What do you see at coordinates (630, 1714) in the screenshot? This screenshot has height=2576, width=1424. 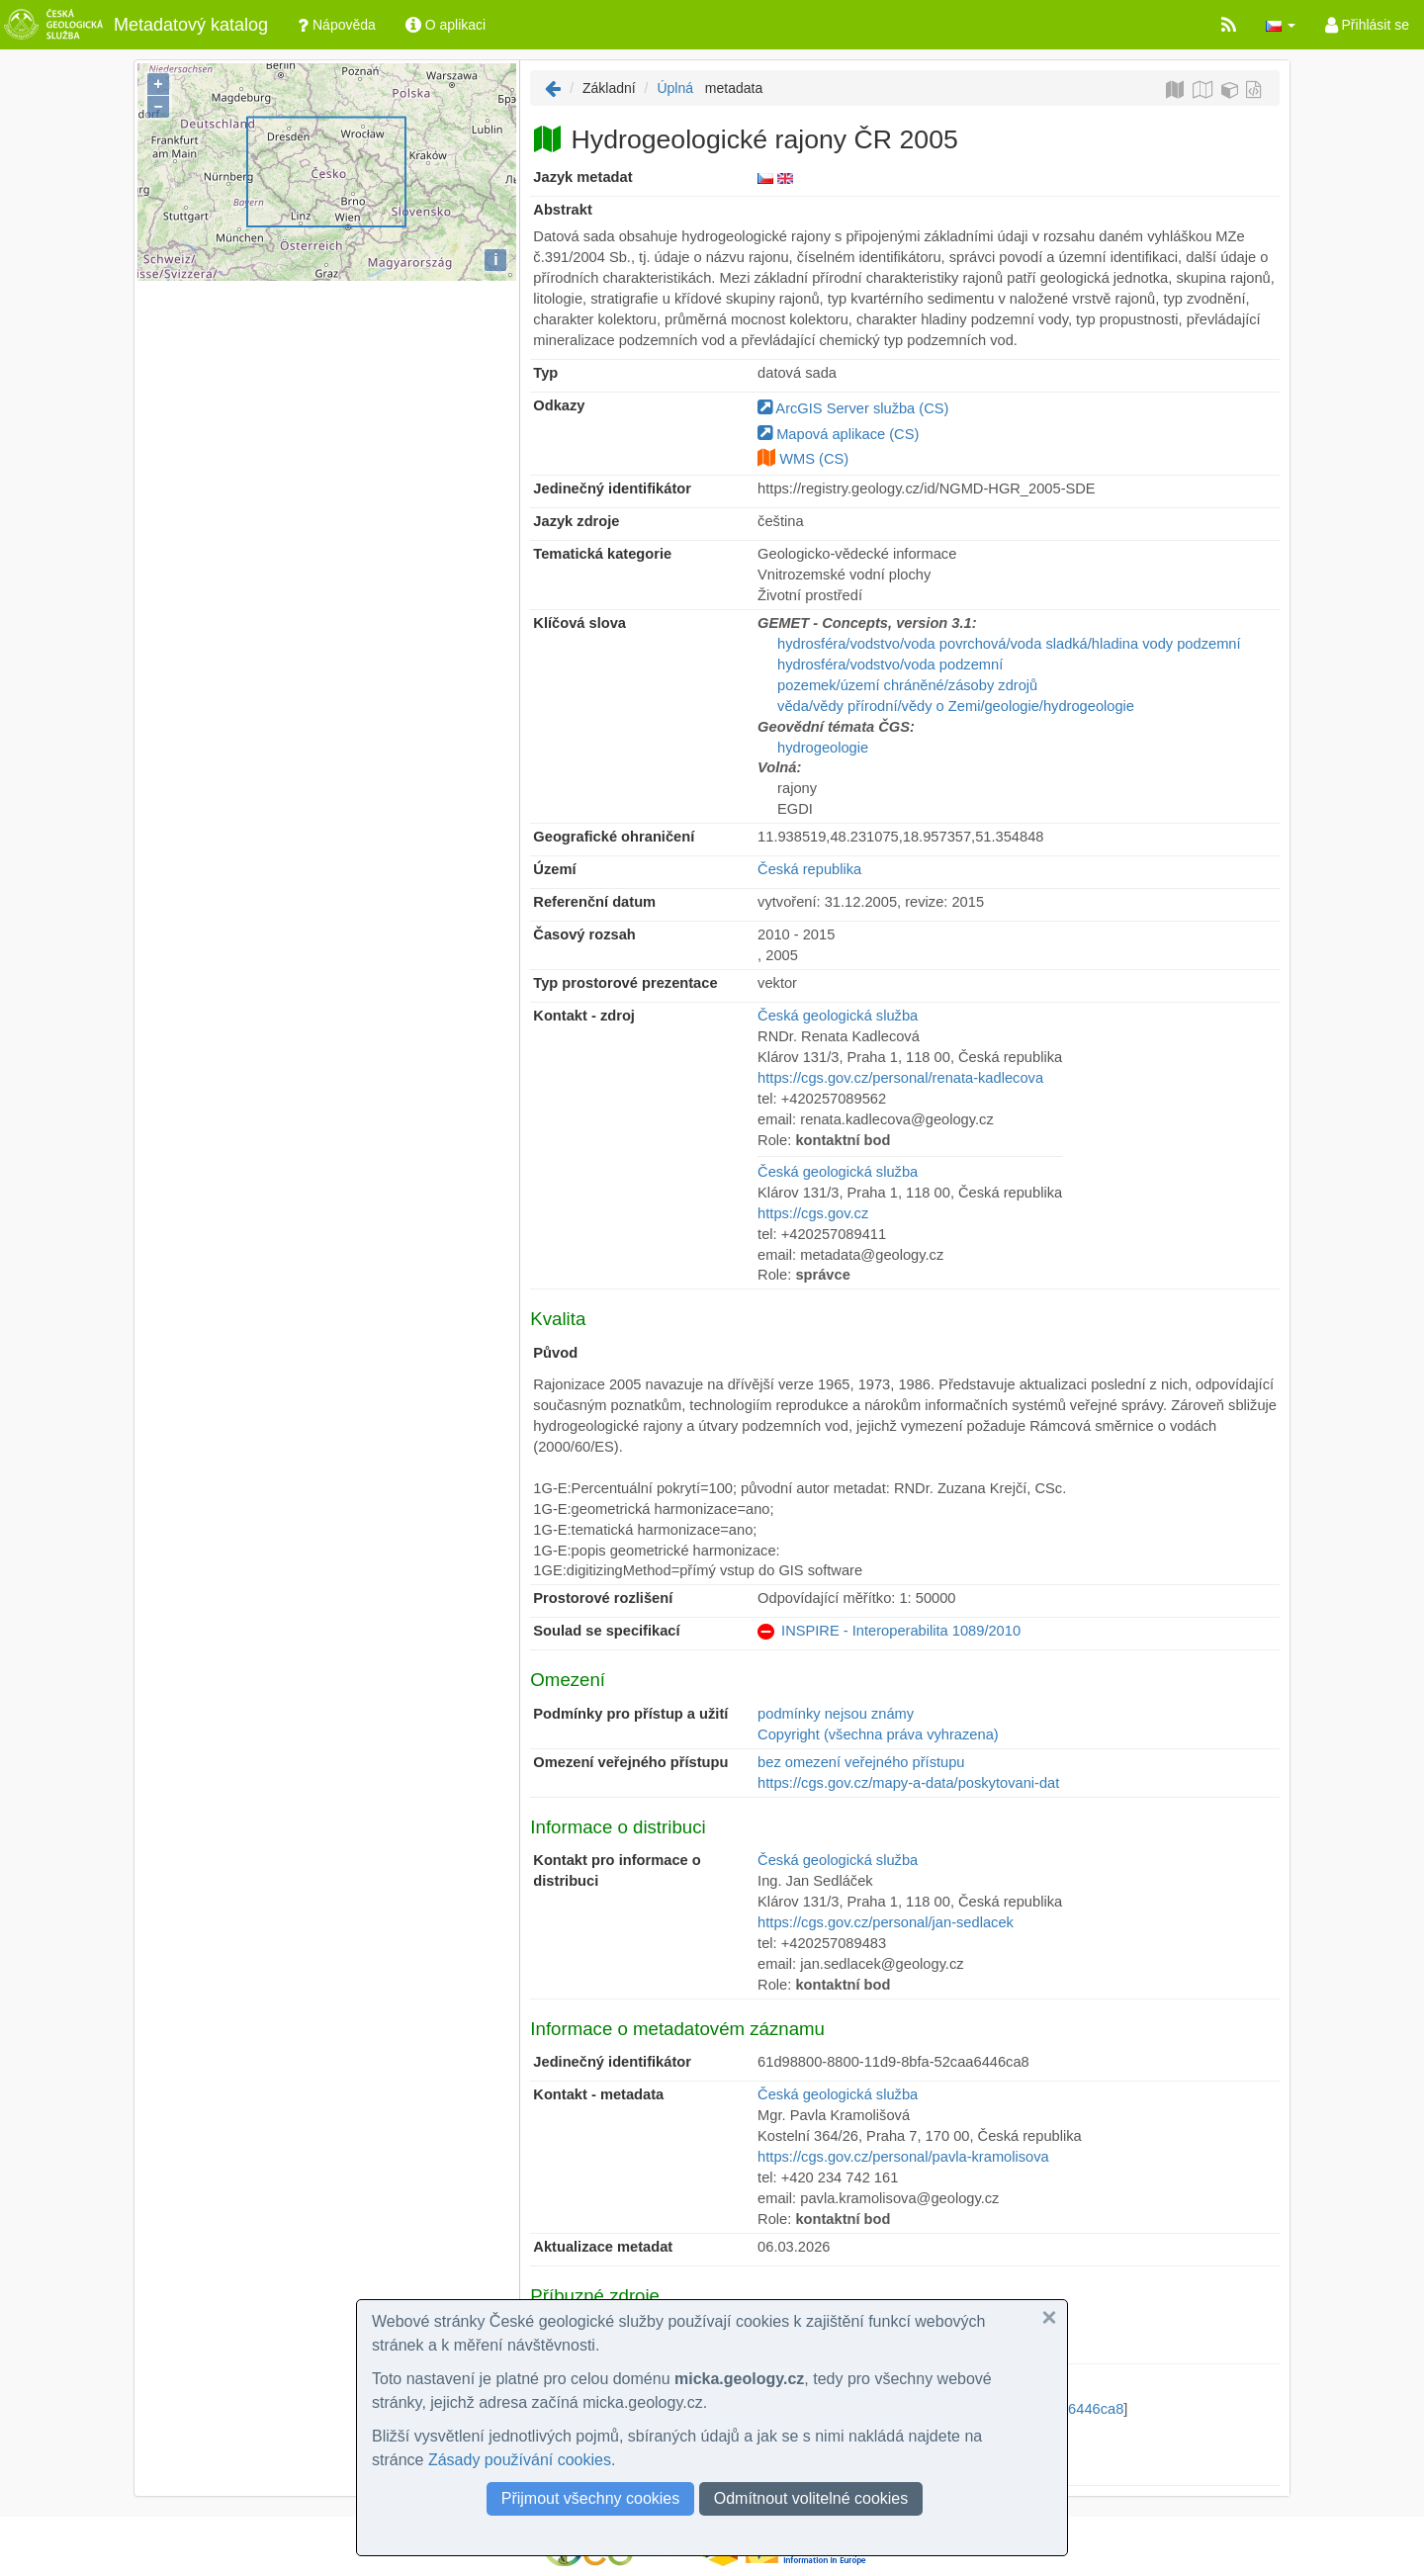 I see `Podmínky pro přístup a užití` at bounding box center [630, 1714].